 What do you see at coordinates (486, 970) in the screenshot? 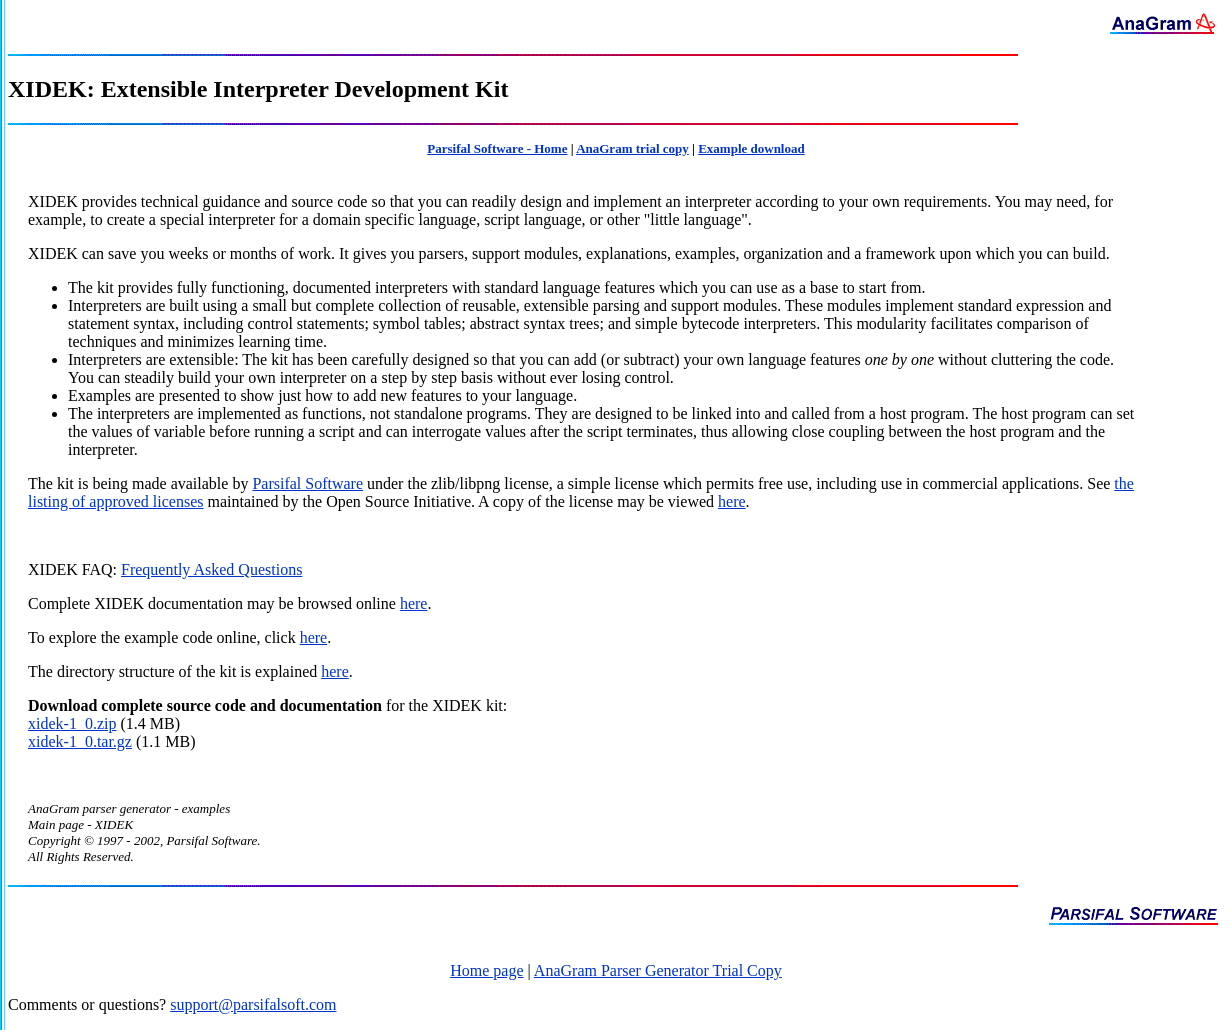
I see `Home page` at bounding box center [486, 970].